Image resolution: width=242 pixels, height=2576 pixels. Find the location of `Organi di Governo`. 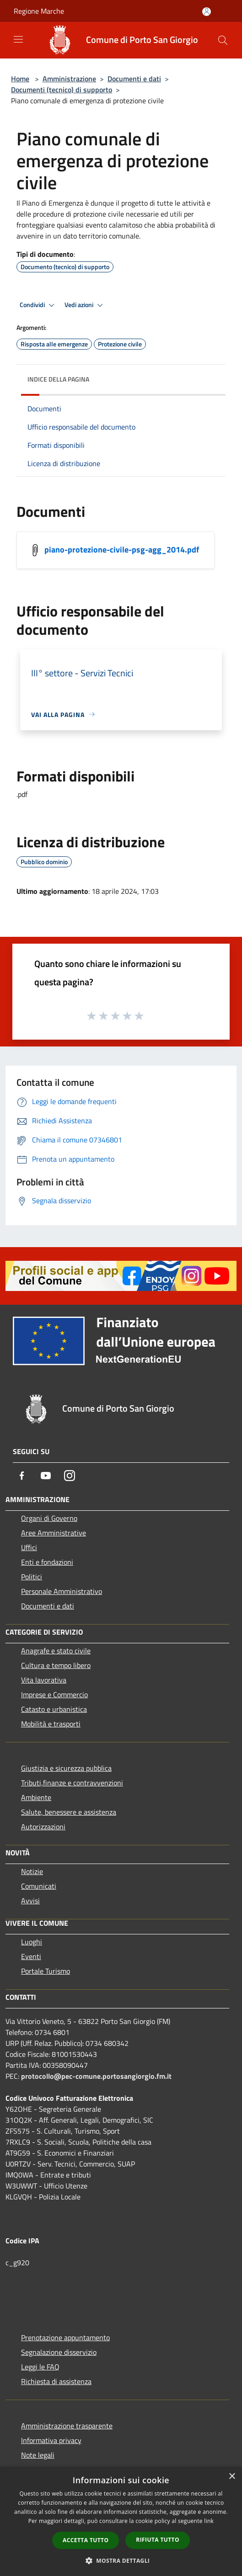

Organi di Governo is located at coordinates (49, 1518).